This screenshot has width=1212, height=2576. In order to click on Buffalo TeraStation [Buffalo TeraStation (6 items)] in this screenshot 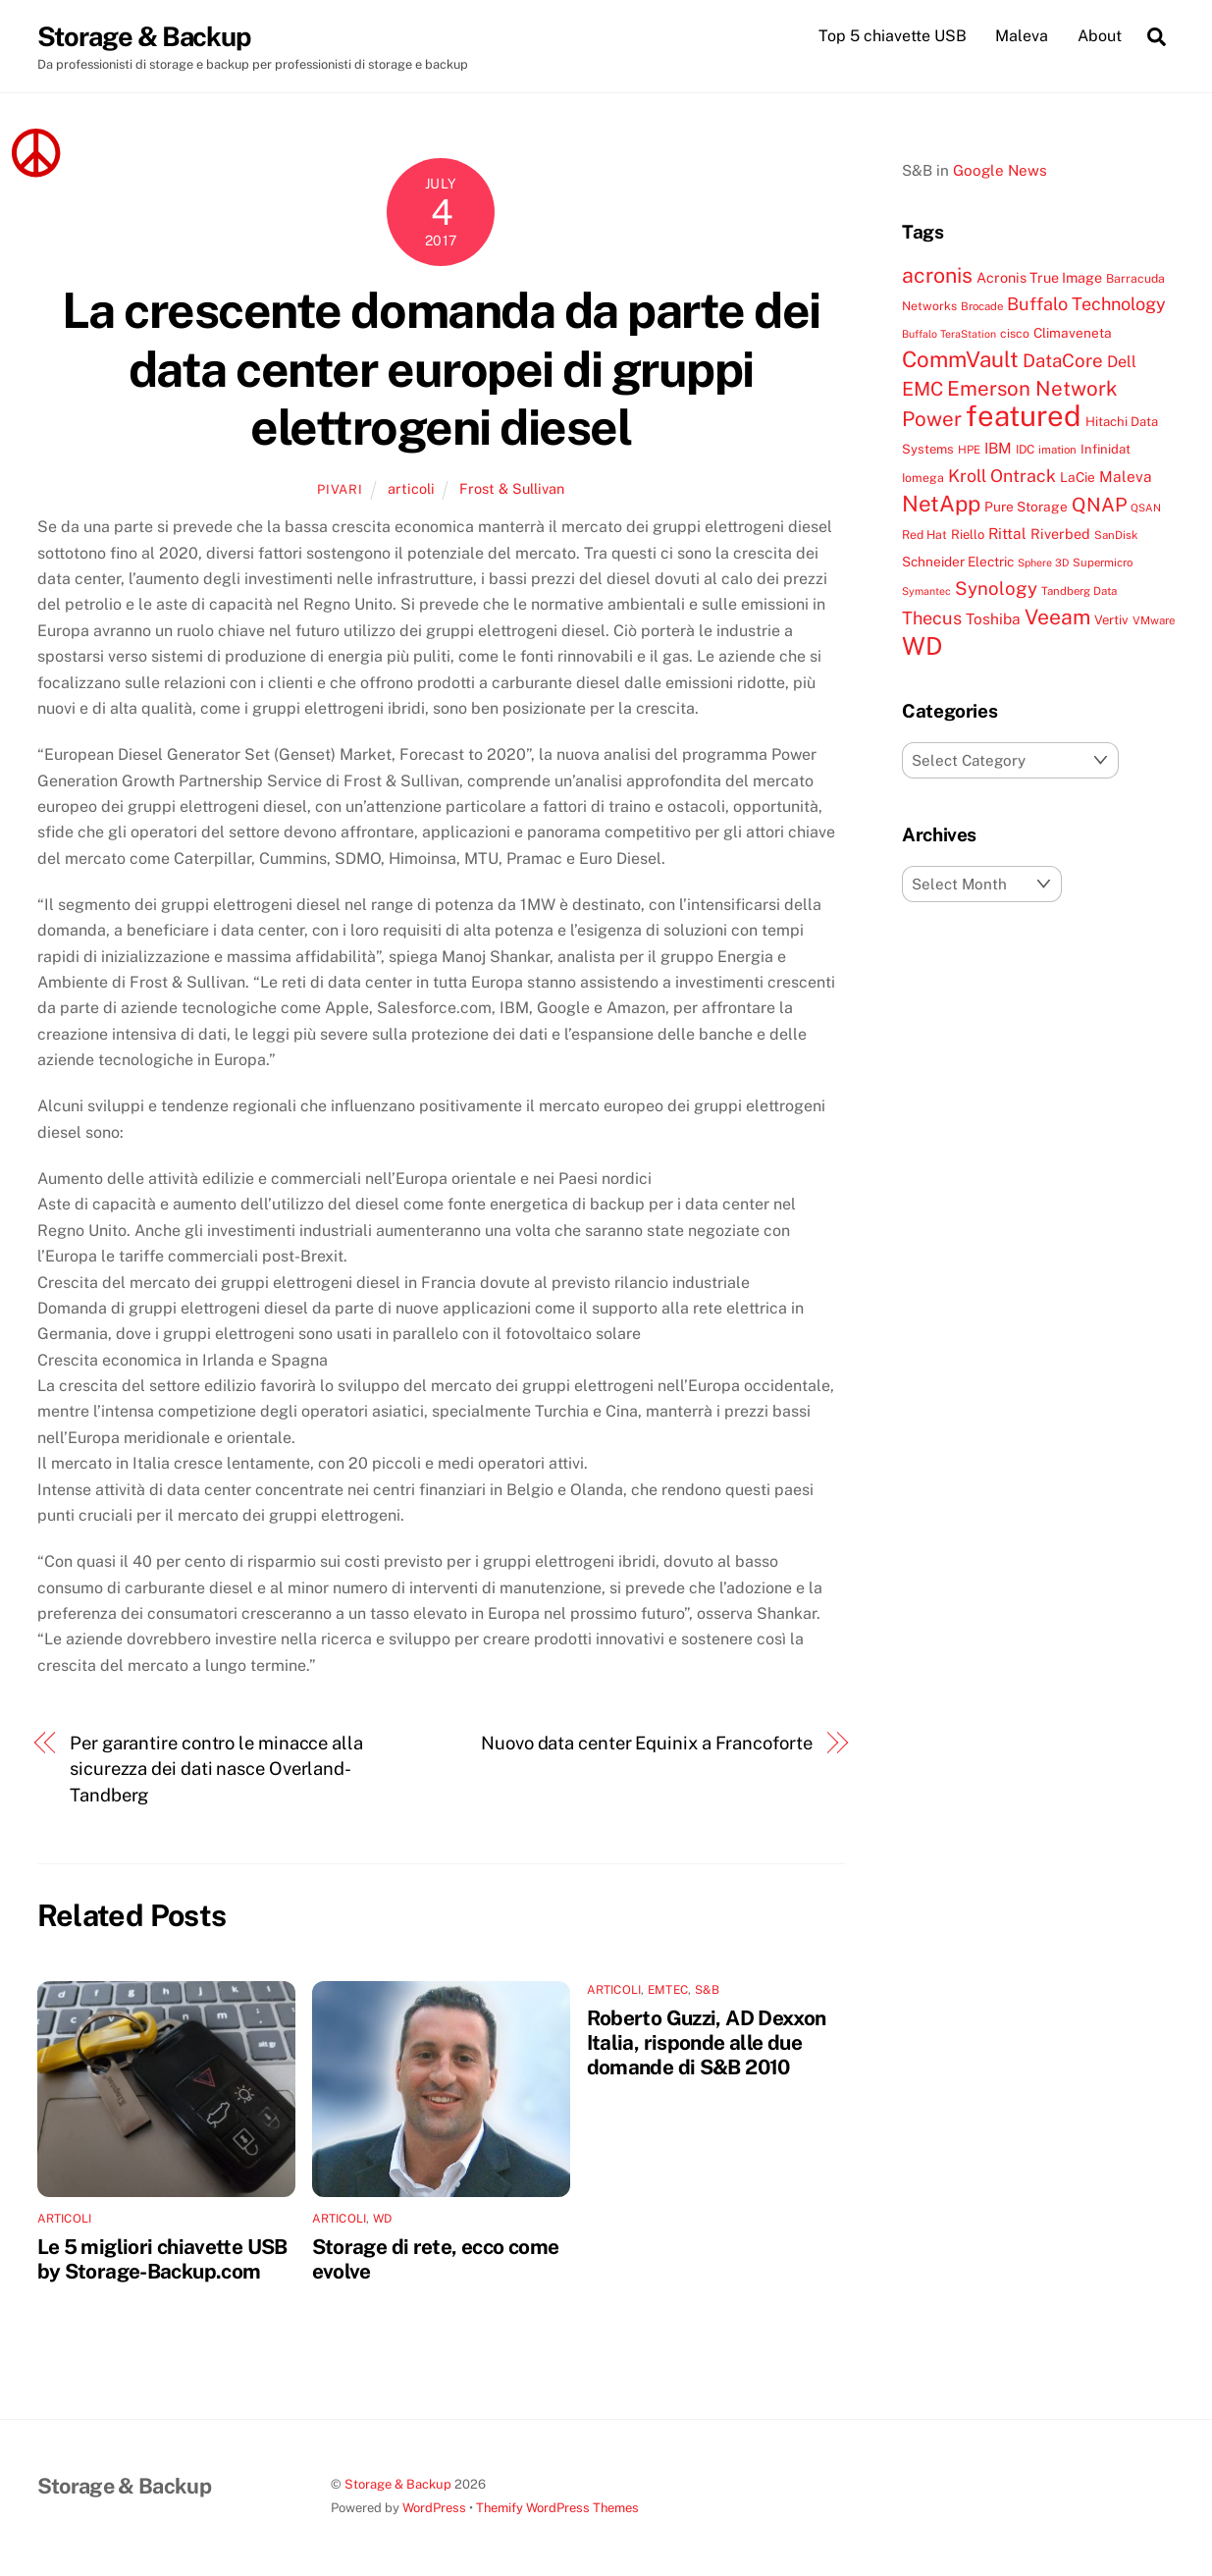, I will do `click(949, 334)`.